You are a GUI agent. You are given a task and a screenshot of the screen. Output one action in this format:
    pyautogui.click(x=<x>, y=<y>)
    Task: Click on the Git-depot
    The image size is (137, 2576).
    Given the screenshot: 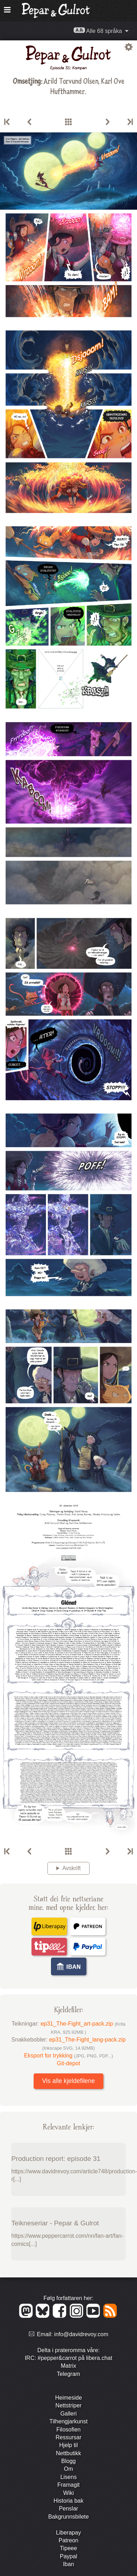 What is the action you would take?
    pyautogui.click(x=68, y=2063)
    